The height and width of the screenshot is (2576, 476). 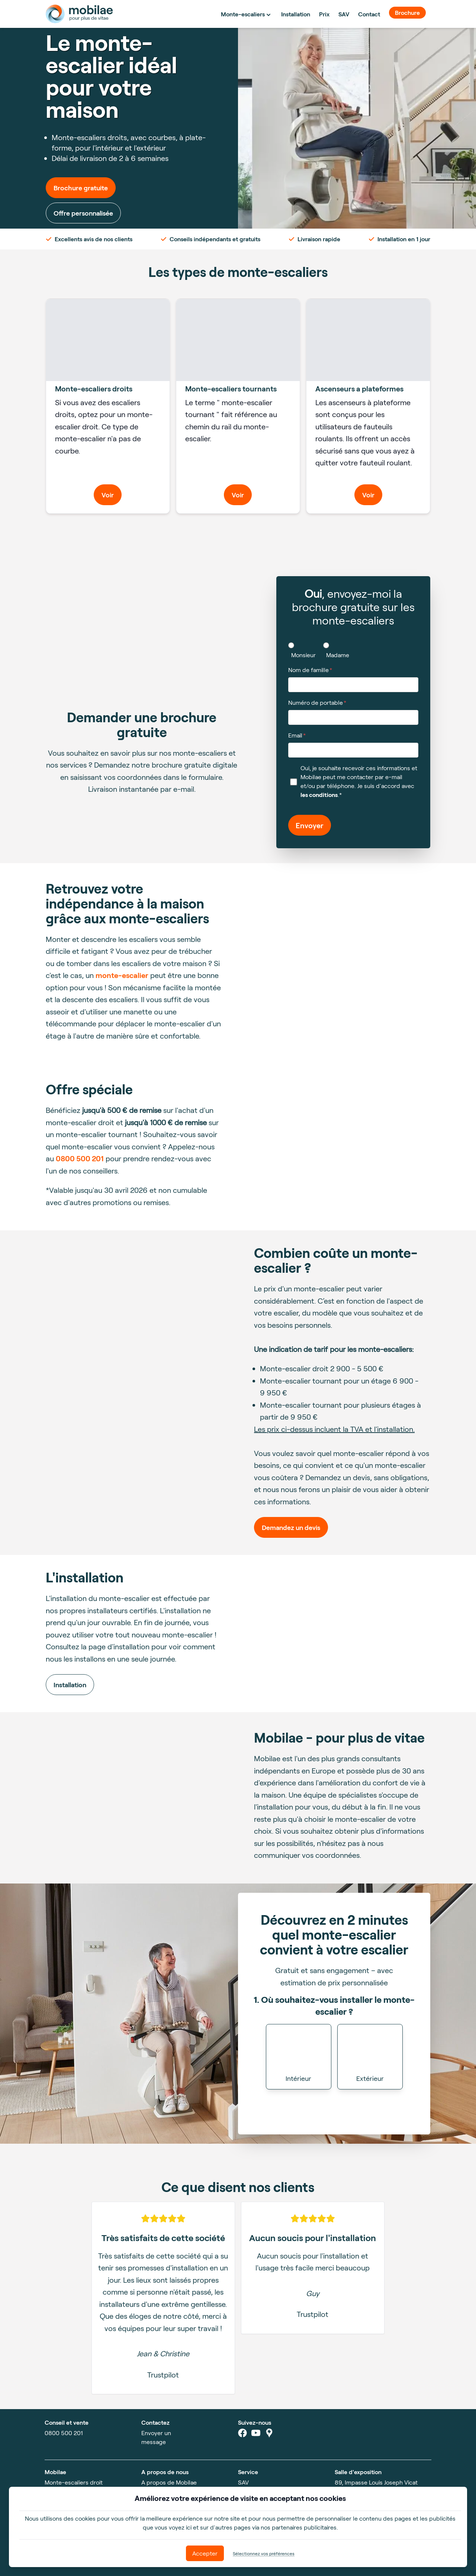 I want to click on les conditions, so click(x=319, y=794).